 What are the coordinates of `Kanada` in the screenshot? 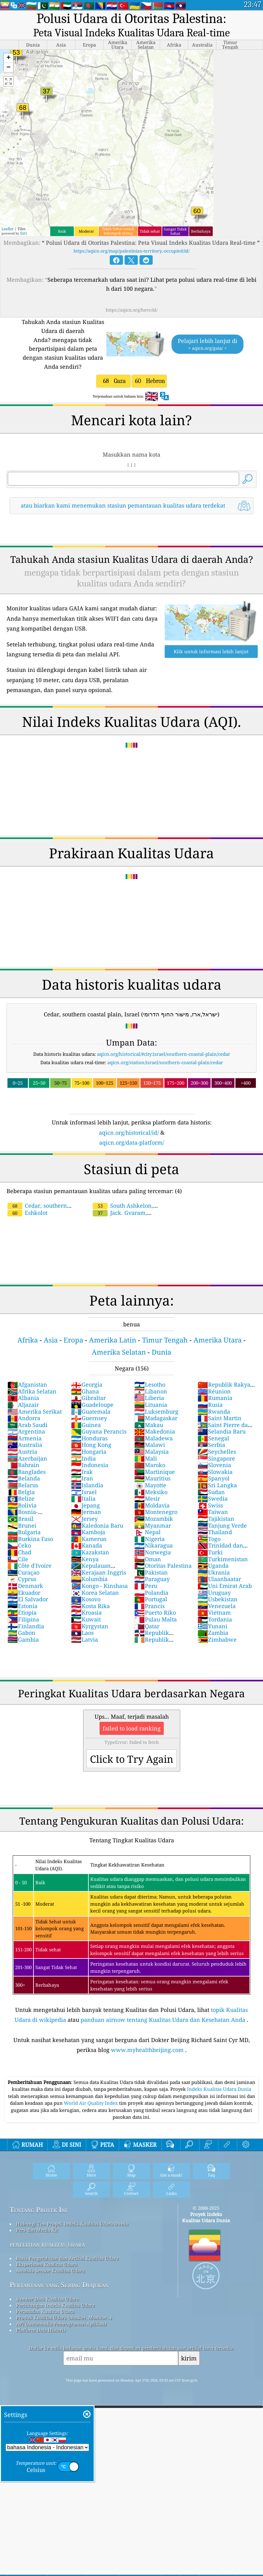 It's located at (86, 1545).